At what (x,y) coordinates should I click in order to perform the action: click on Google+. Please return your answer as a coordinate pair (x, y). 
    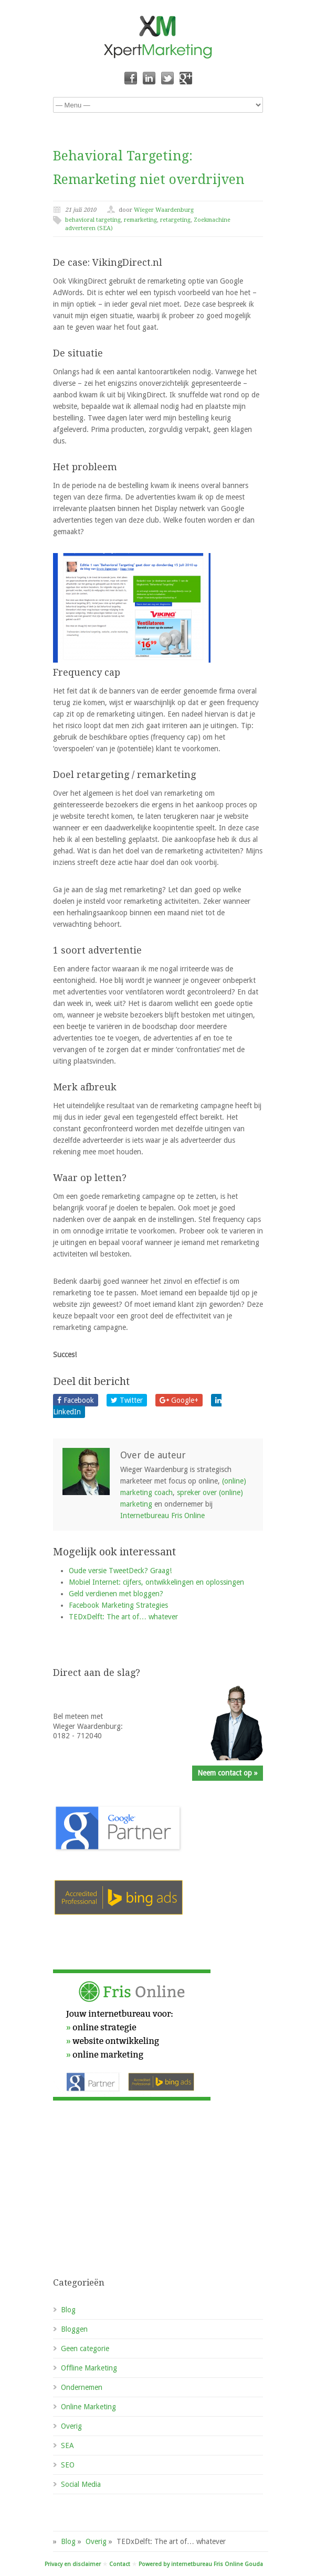
    Looking at the image, I should click on (179, 1400).